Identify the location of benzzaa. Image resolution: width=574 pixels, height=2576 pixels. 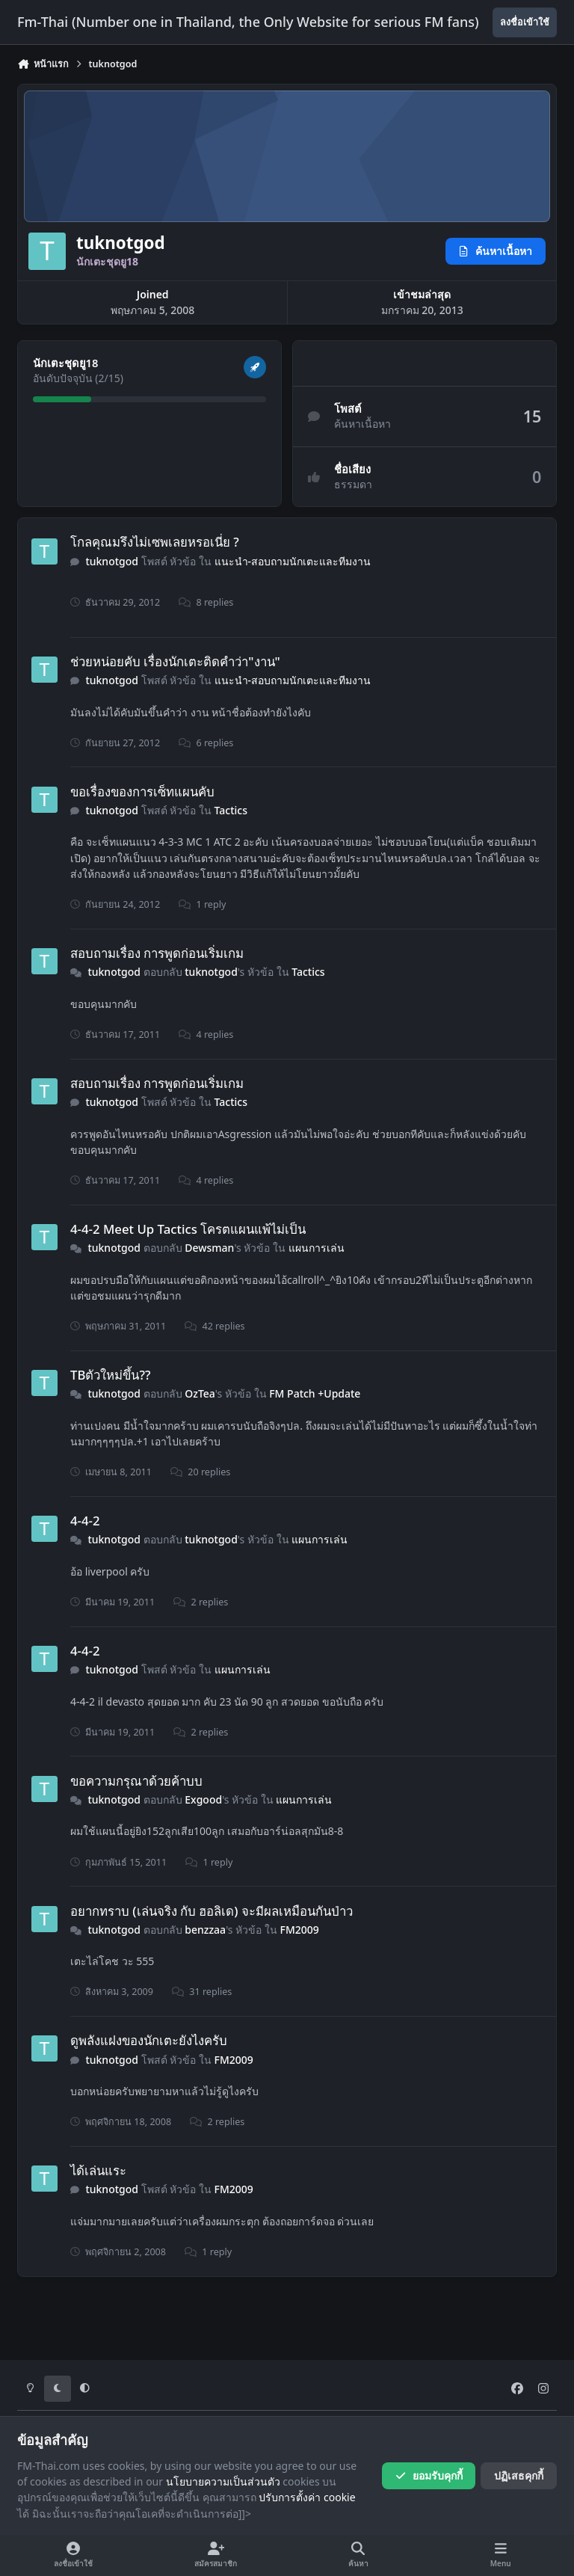
(205, 1929).